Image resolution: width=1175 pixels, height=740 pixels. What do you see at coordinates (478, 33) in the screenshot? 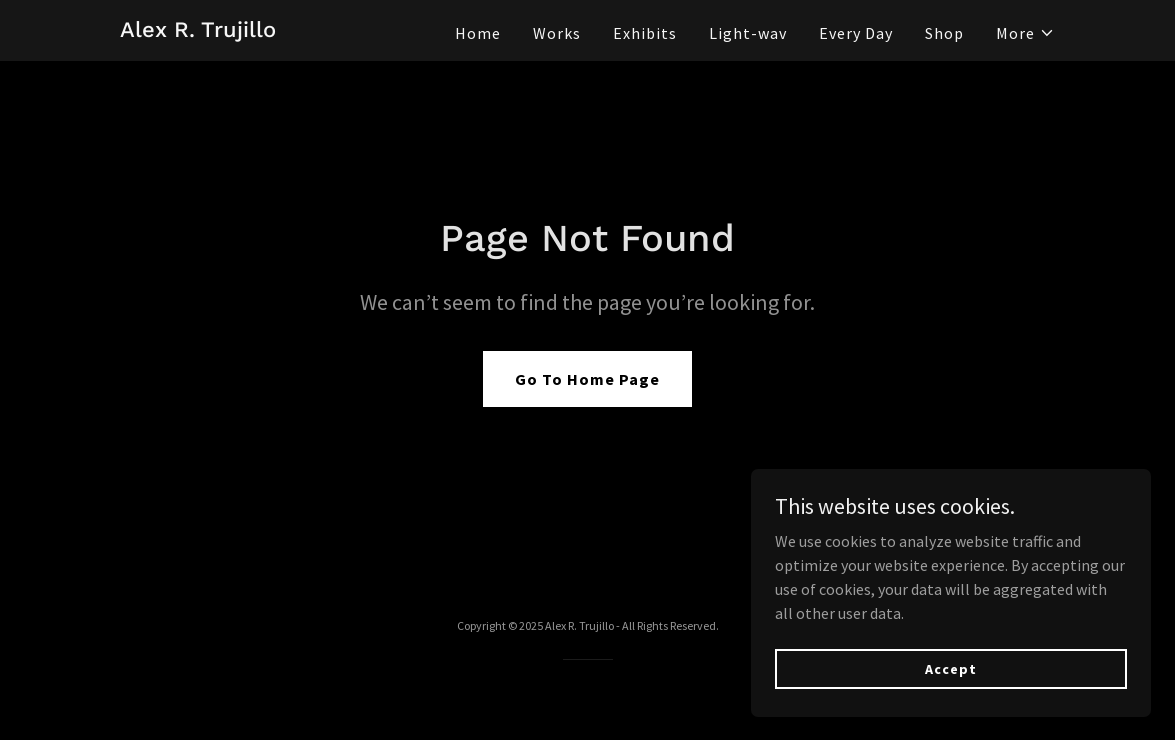
I see `Home [link]` at bounding box center [478, 33].